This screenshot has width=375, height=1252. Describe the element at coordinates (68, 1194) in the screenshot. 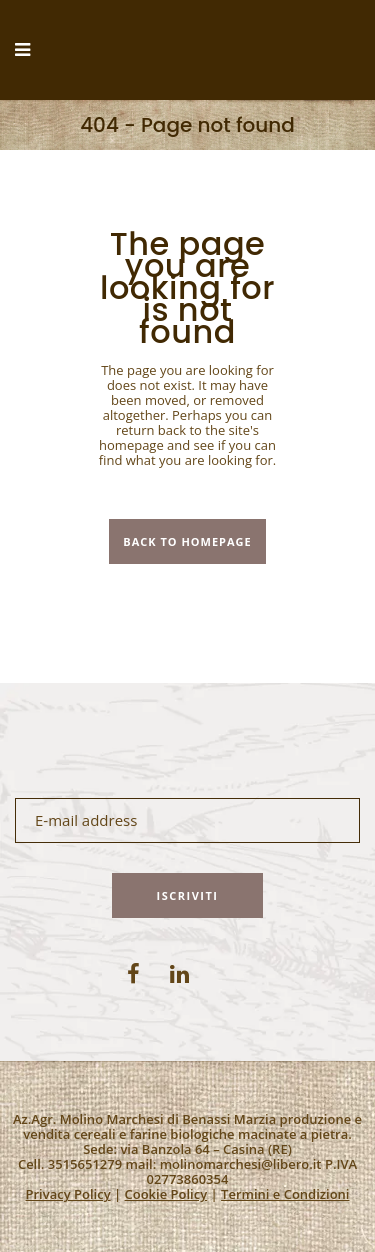

I see `Privacy Policy` at that location.